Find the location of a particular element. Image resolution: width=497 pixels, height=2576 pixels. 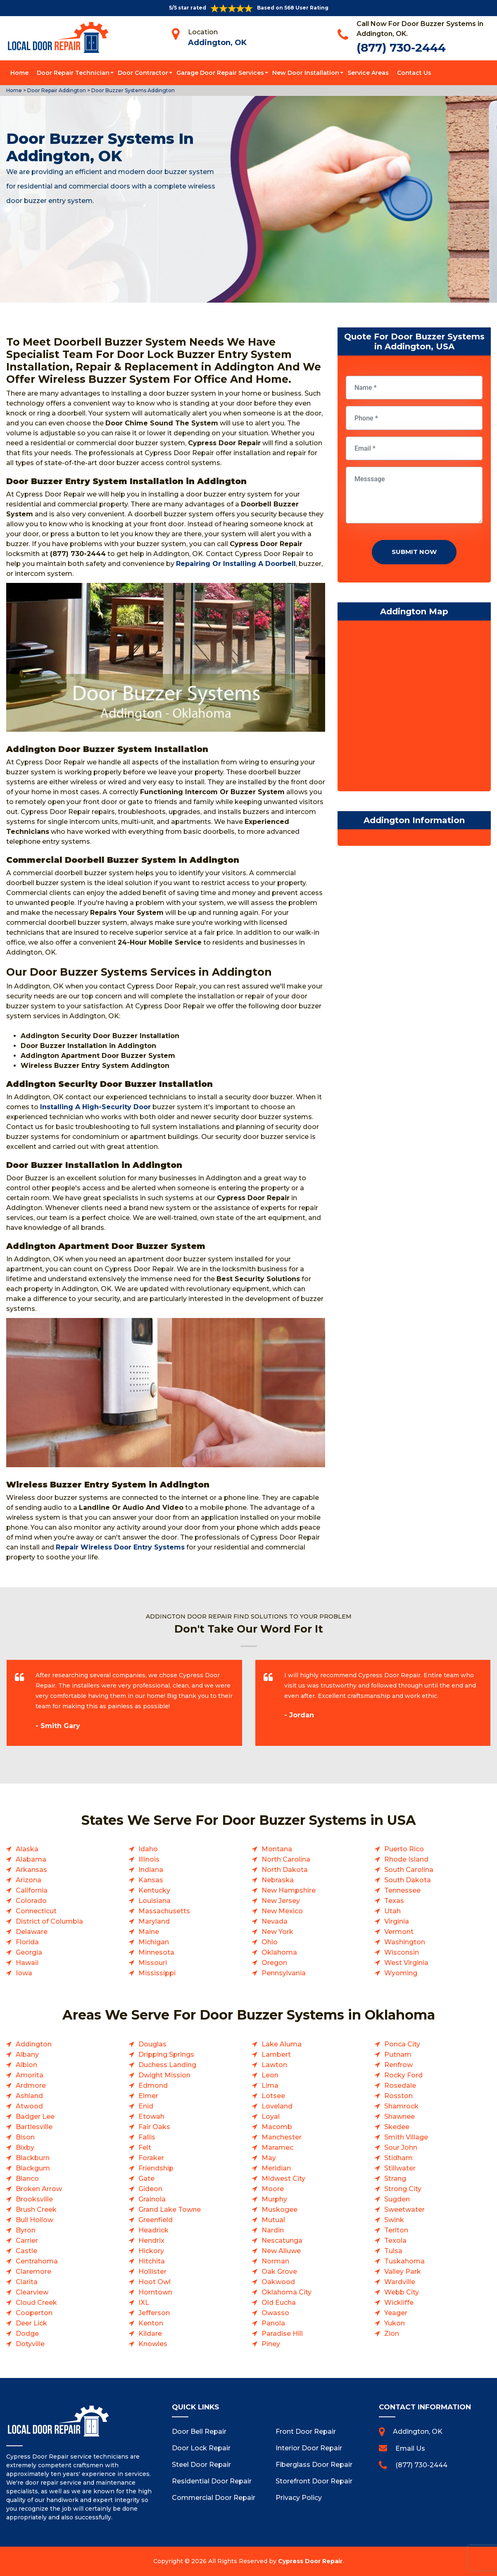

South Dakota is located at coordinates (407, 1880).